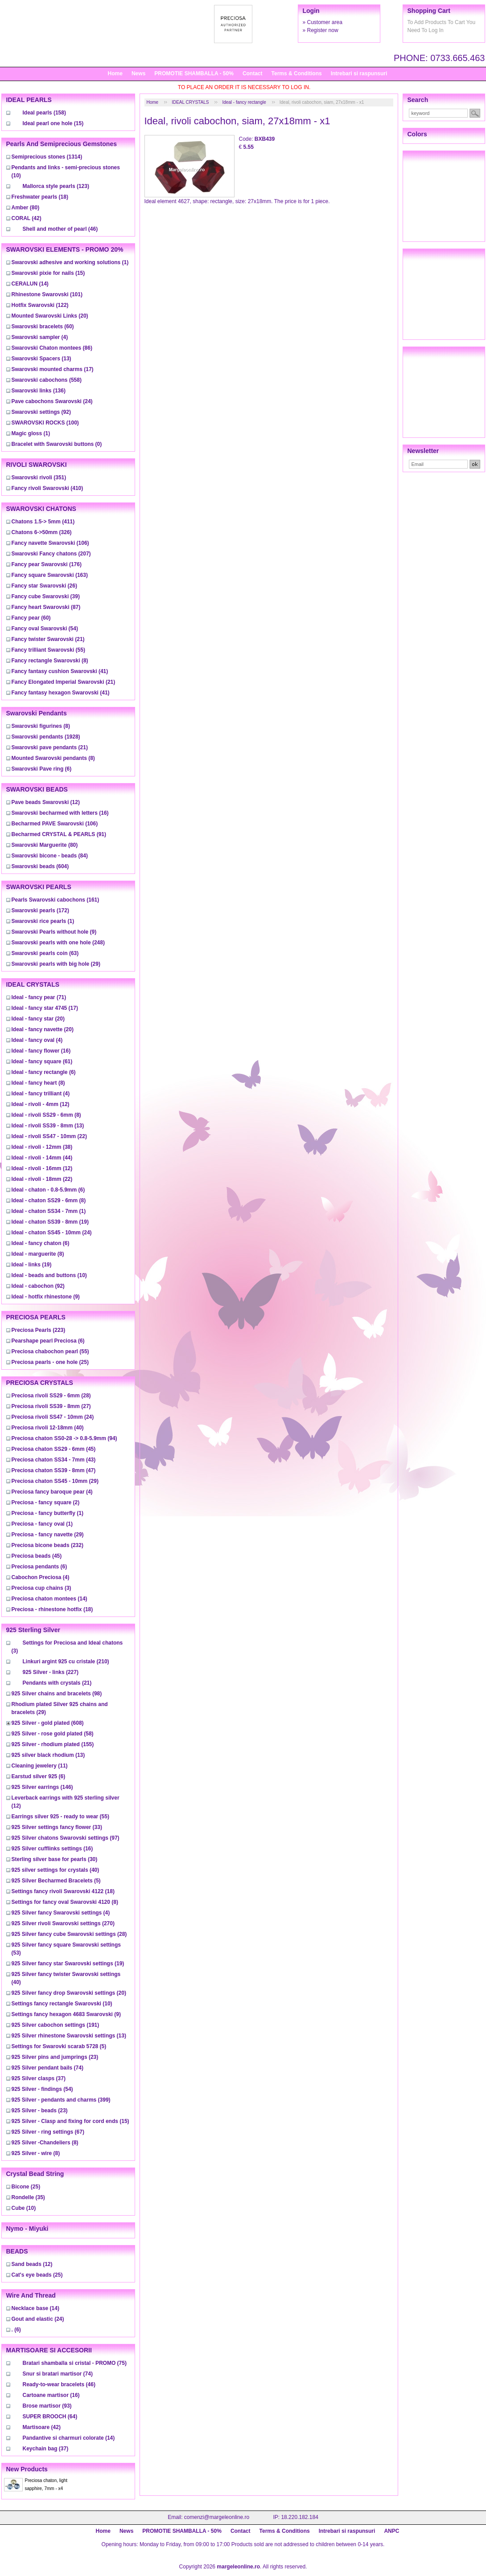 The image size is (486, 2576). I want to click on (1314), so click(47, 157).